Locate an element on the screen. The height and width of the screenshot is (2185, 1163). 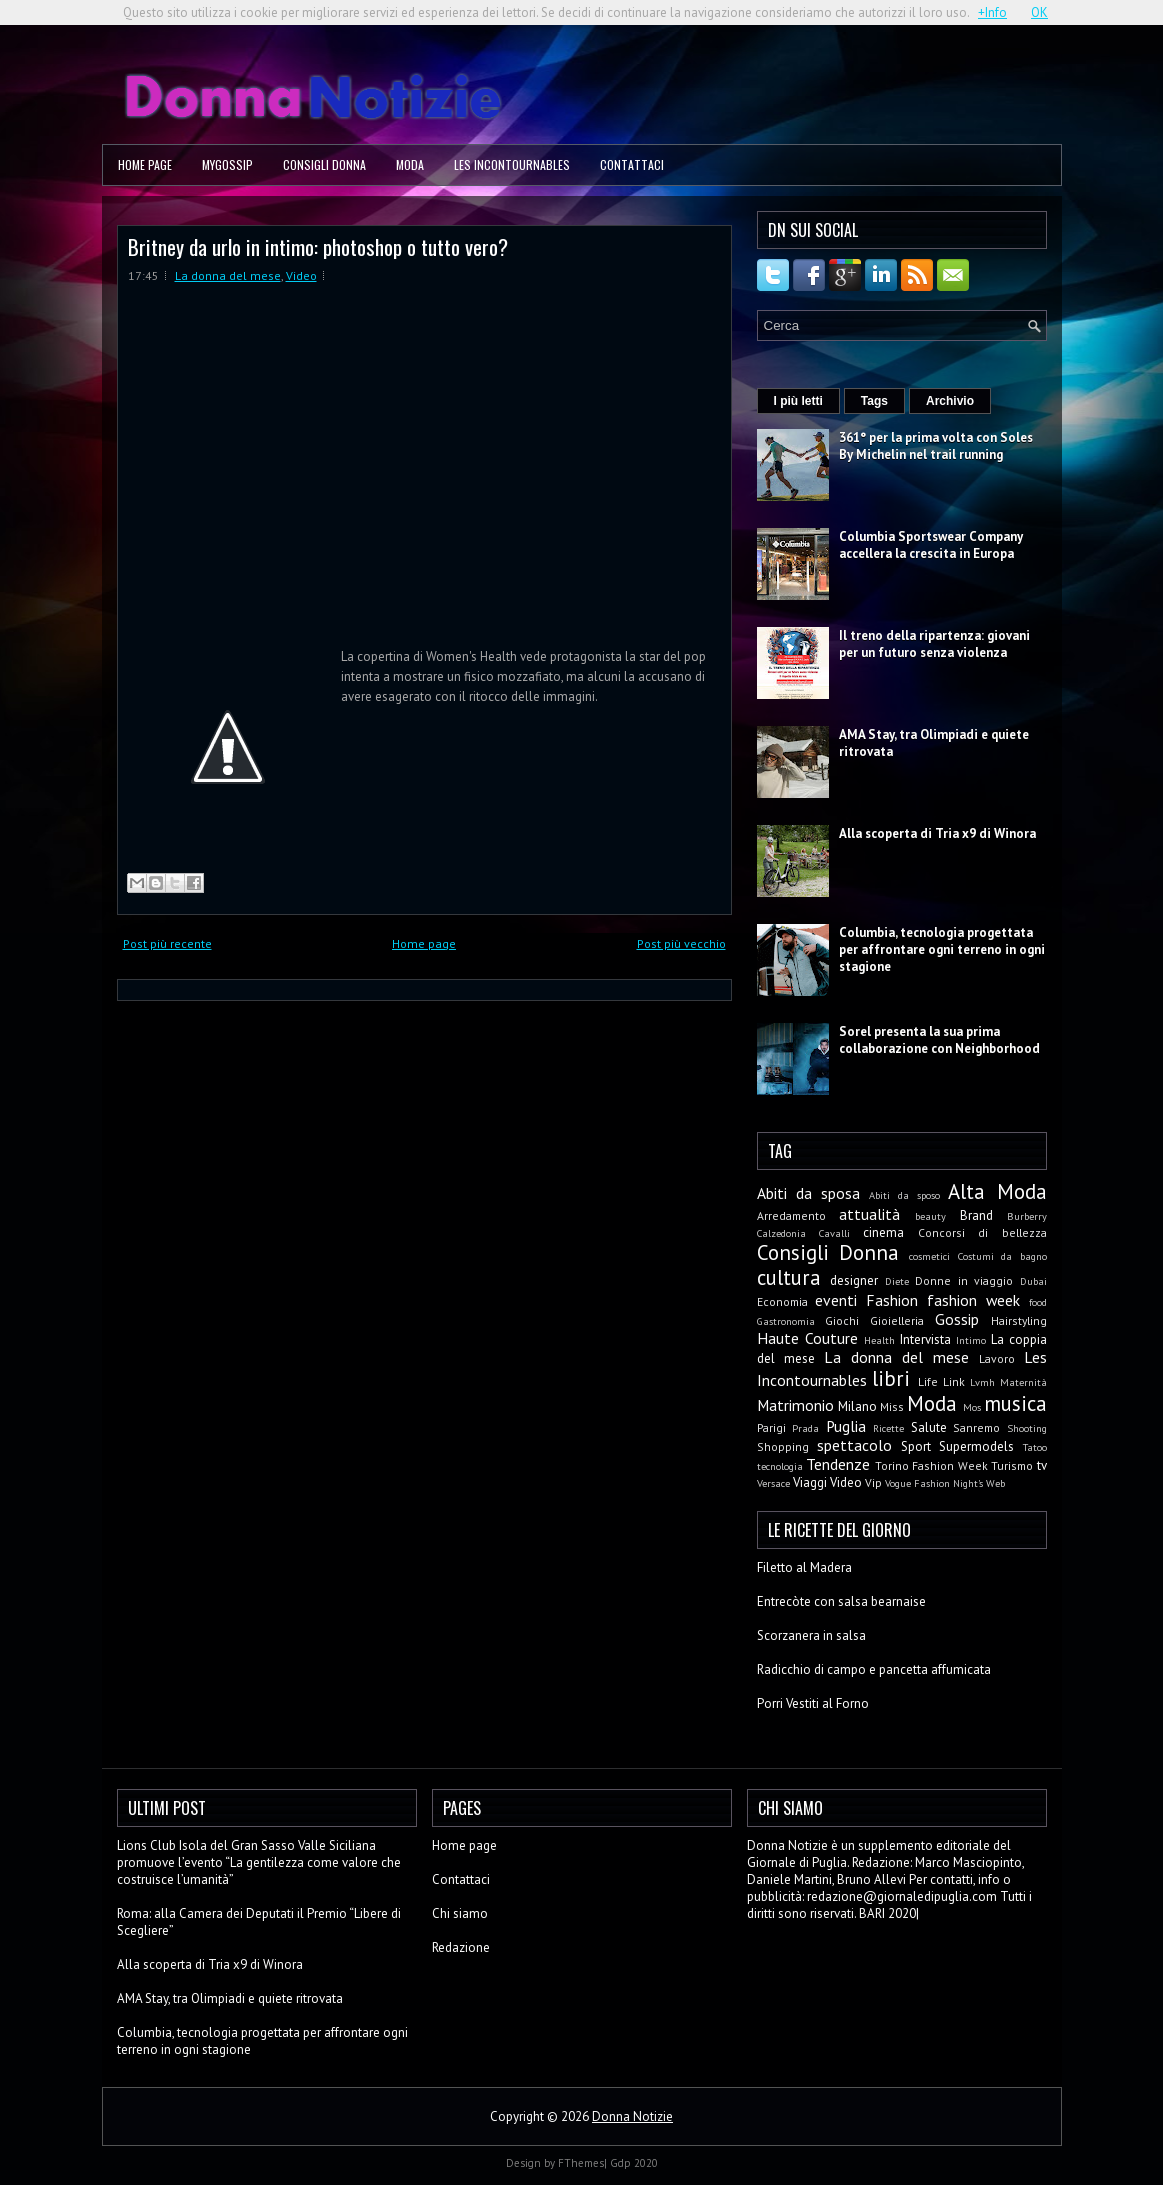
Columbia Sportswear Company accellera la crescita in Europa is located at coordinates (931, 545).